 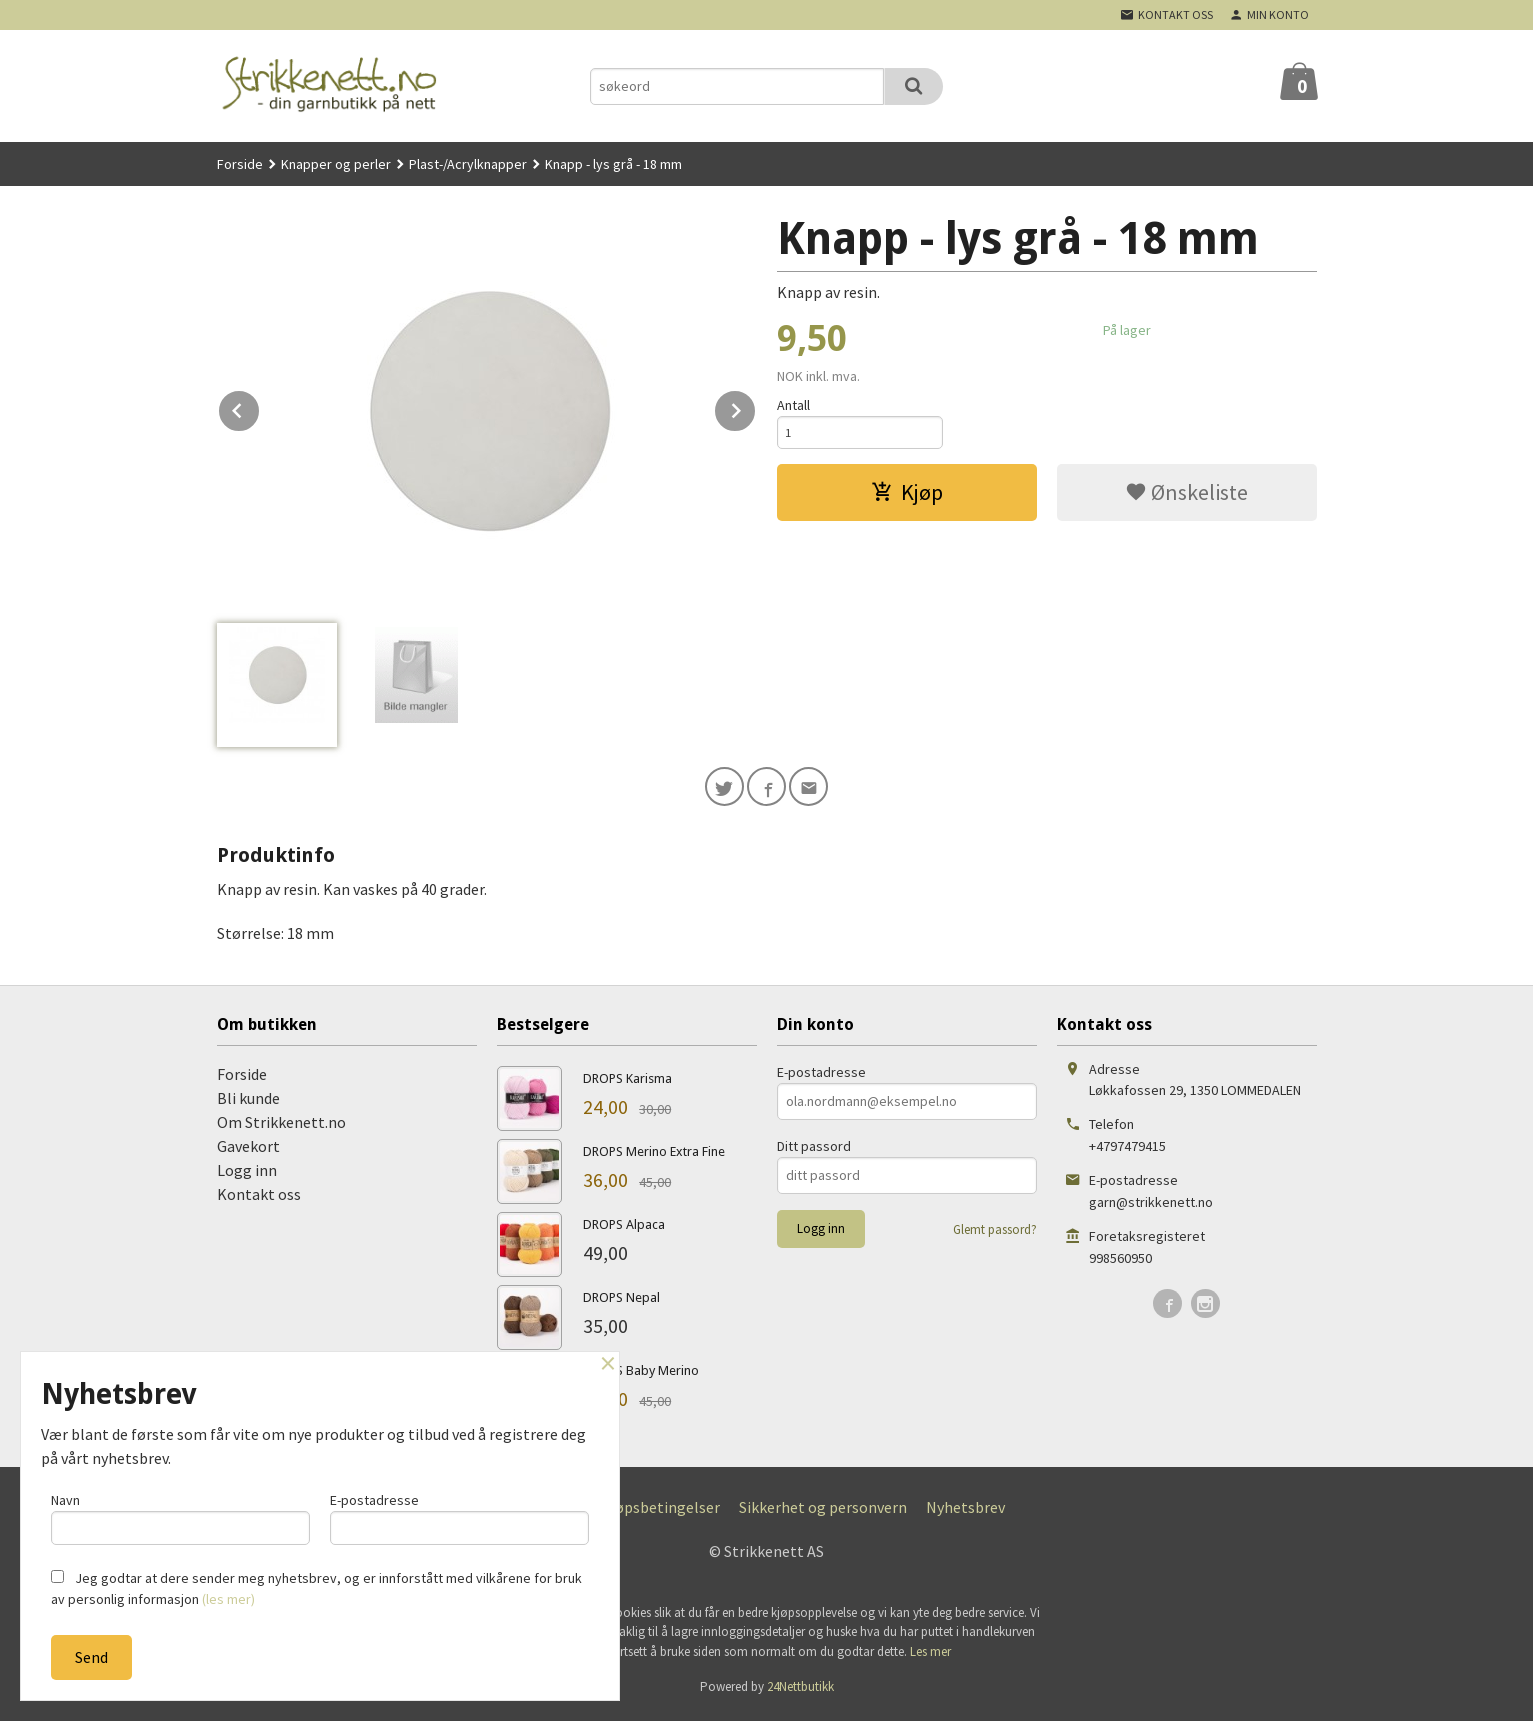 What do you see at coordinates (316, 1588) in the screenshot?
I see `Jeg godtar at dere sender meg nyhetsbrev, og er innforstått med vilkårene for bruk av personlig informasjon` at bounding box center [316, 1588].